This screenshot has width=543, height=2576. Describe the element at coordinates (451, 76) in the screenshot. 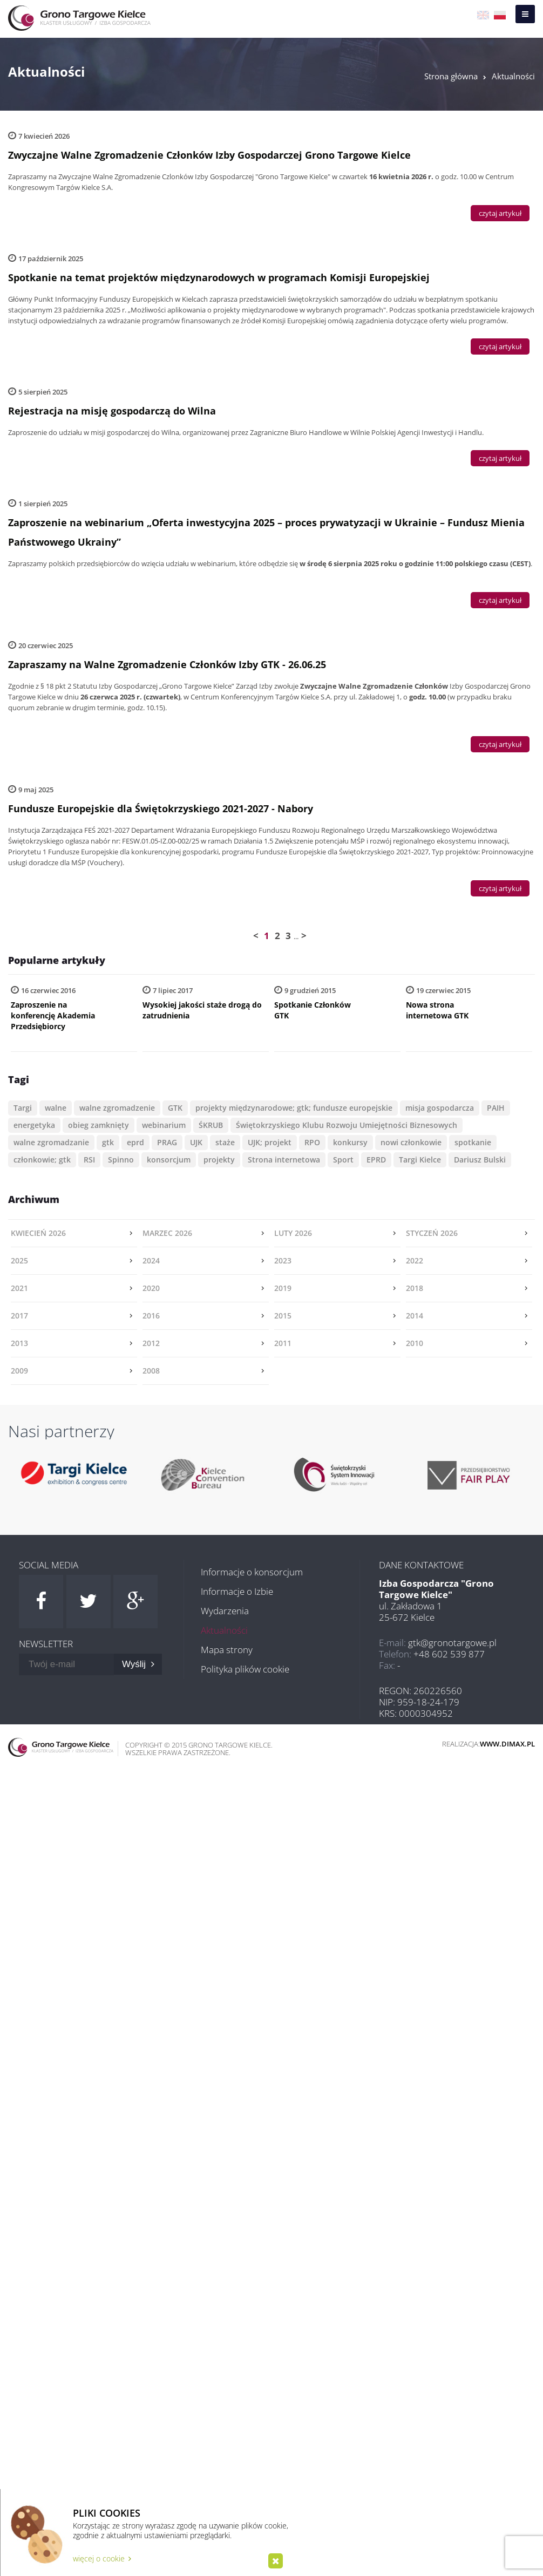

I see `Strona główna` at that location.